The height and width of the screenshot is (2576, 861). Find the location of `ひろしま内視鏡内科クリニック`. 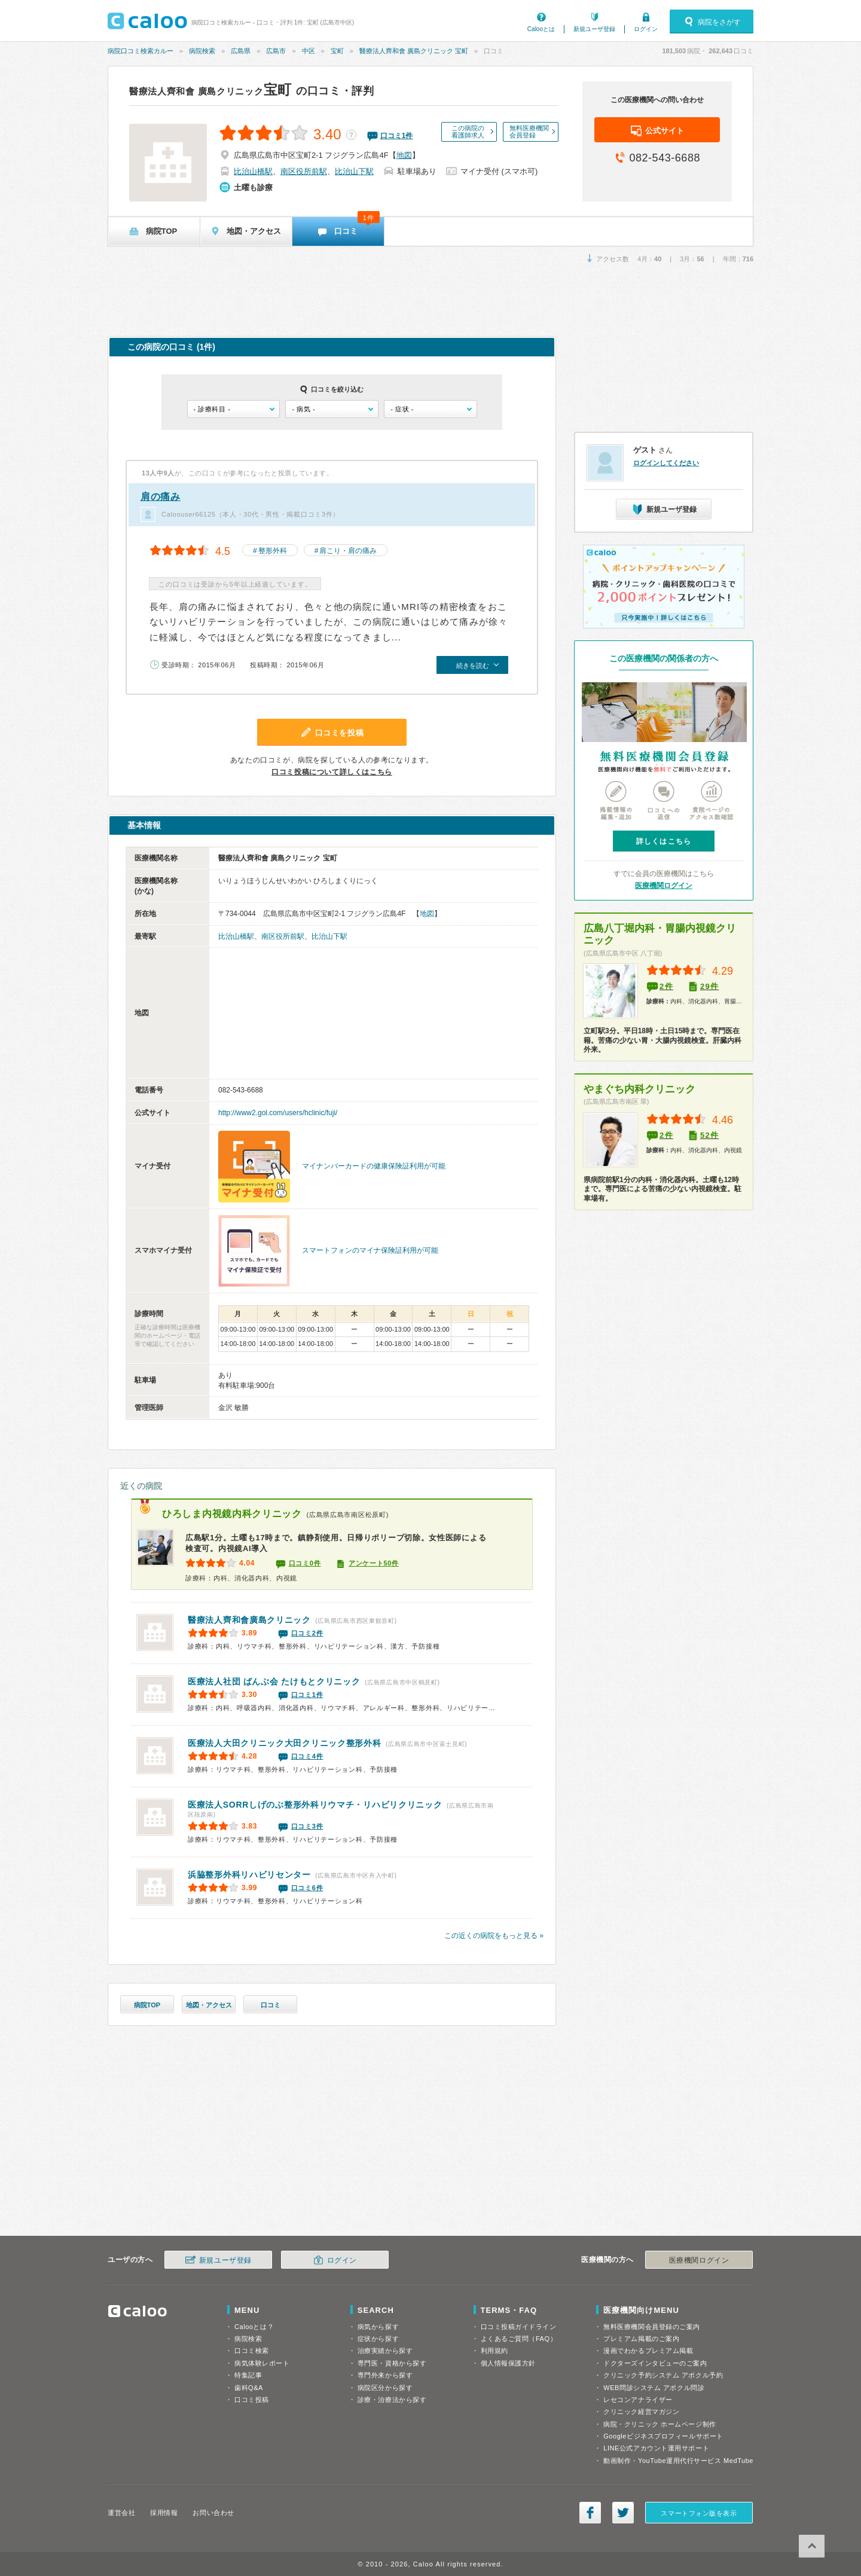

ひろしま内視鏡内科クリニック is located at coordinates (232, 1514).